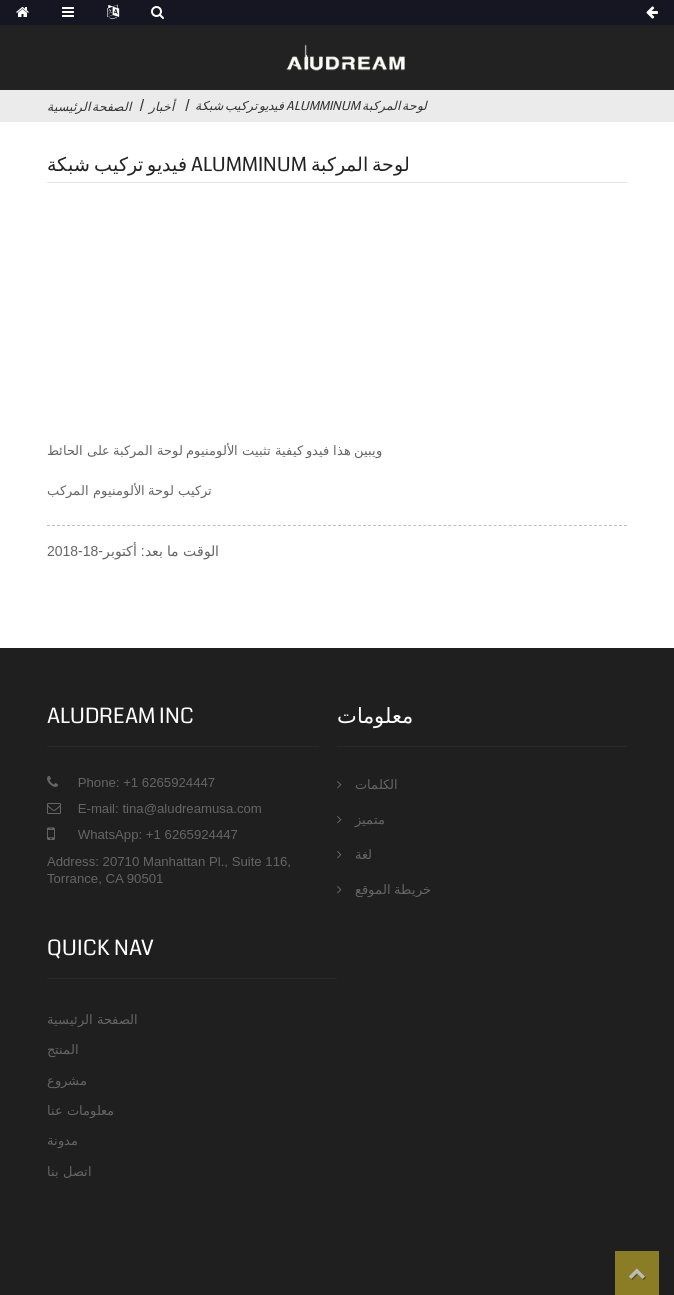  What do you see at coordinates (393, 889) in the screenshot?
I see `خريطة الموقع` at bounding box center [393, 889].